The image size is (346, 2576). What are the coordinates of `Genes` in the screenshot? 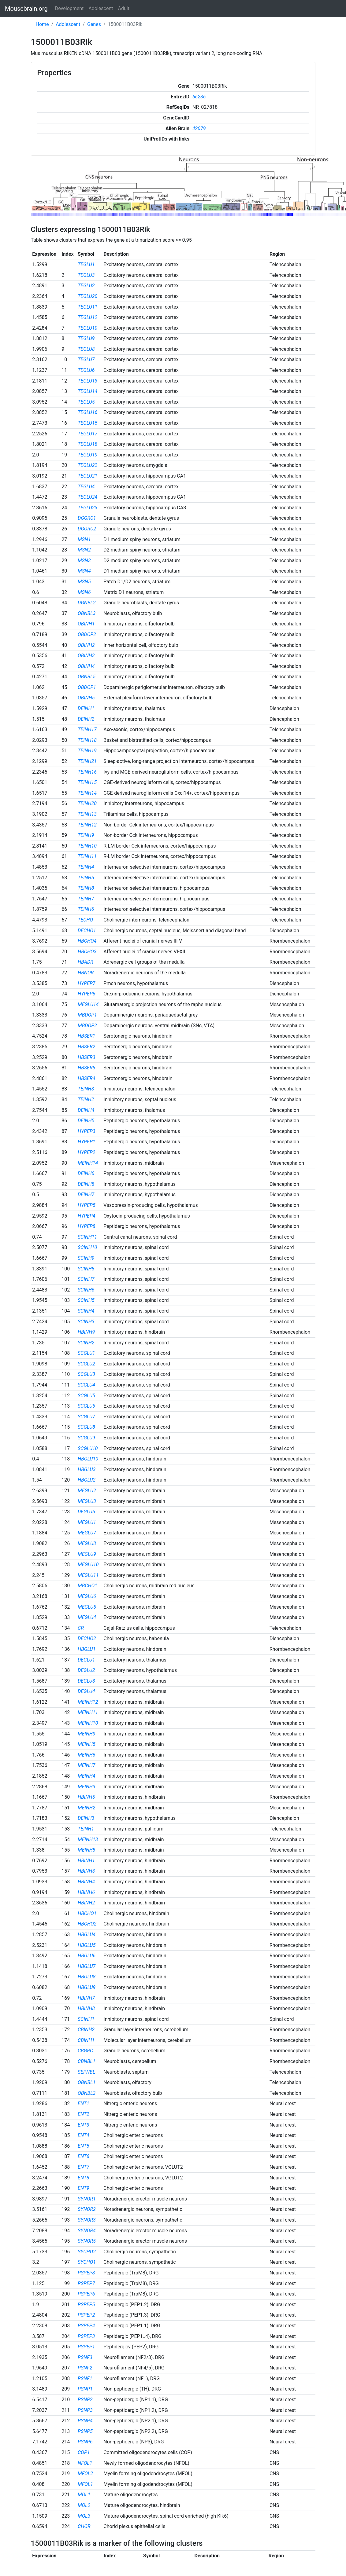 It's located at (94, 24).